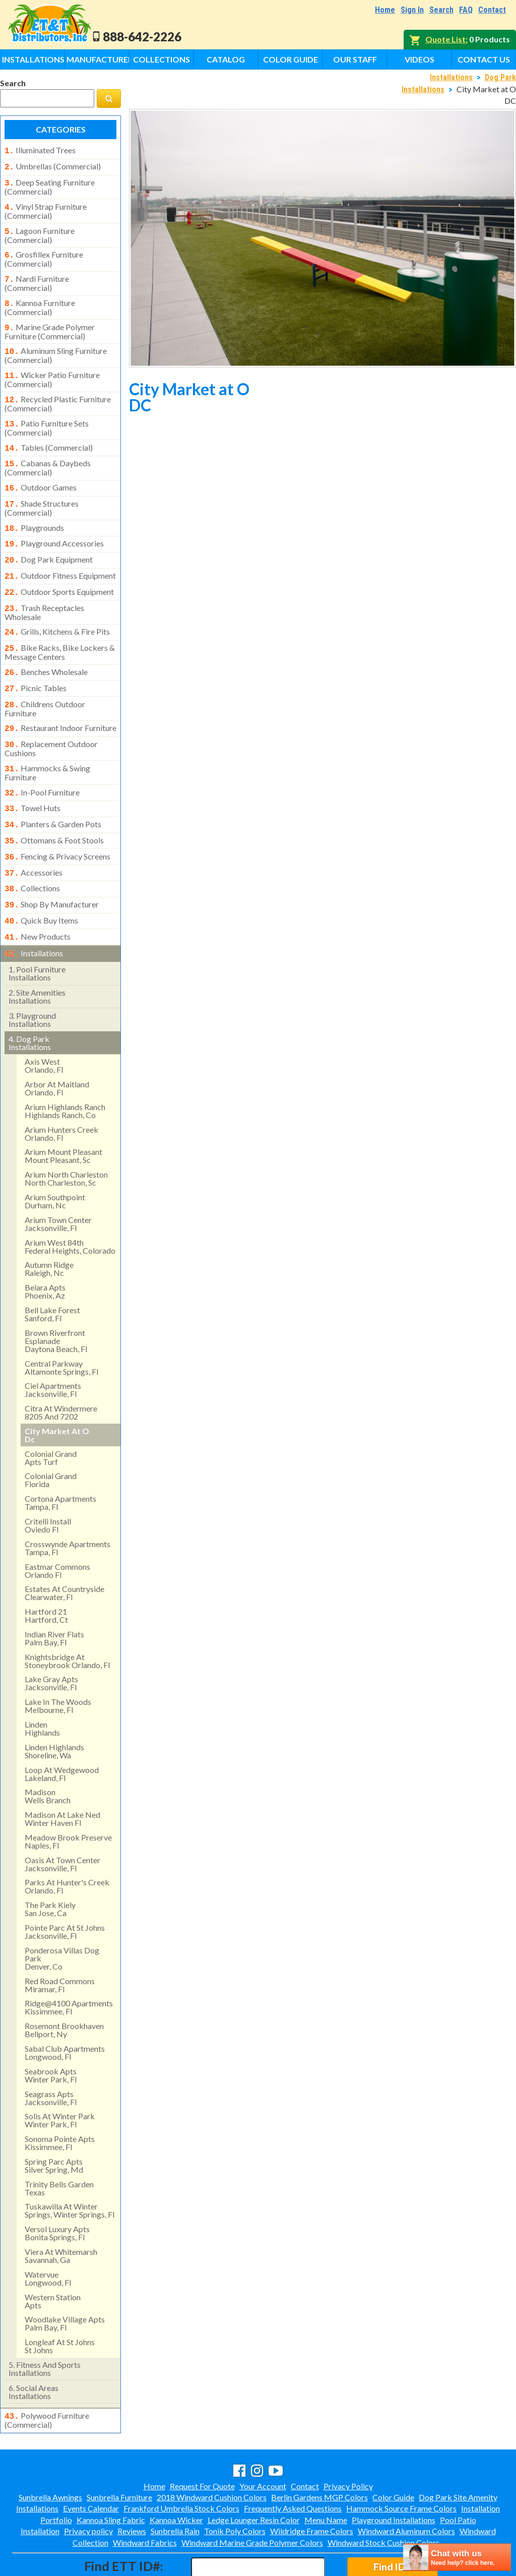  Describe the element at coordinates (49, 434) in the screenshot. I see `tables (commercial)` at that location.